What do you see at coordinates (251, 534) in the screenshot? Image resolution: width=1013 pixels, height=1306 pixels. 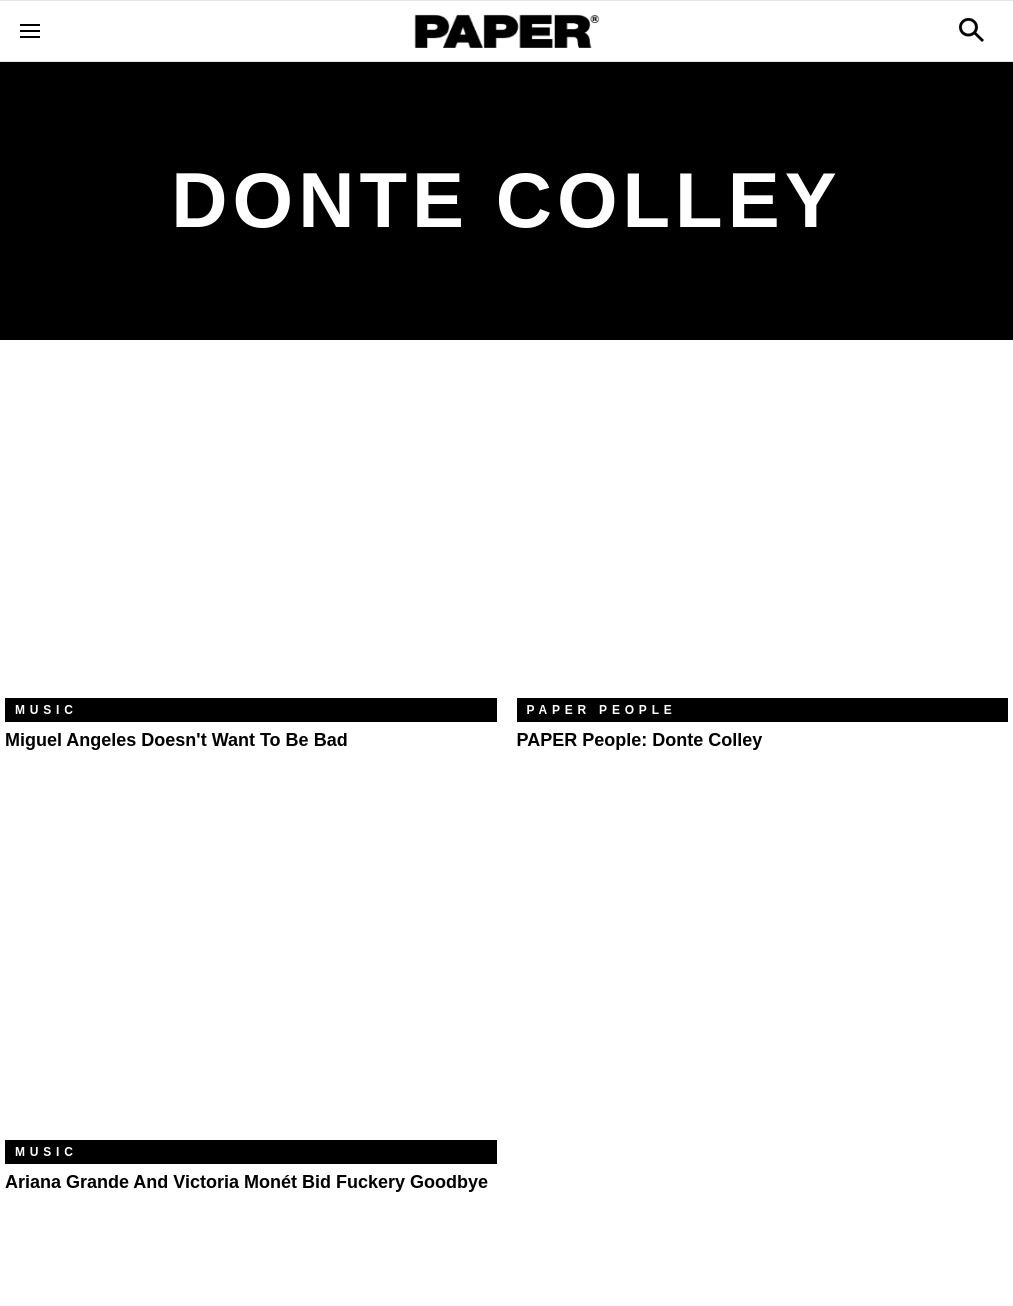 I see `[Miguel Angeles Doesn't Want to Be Bad]` at bounding box center [251, 534].